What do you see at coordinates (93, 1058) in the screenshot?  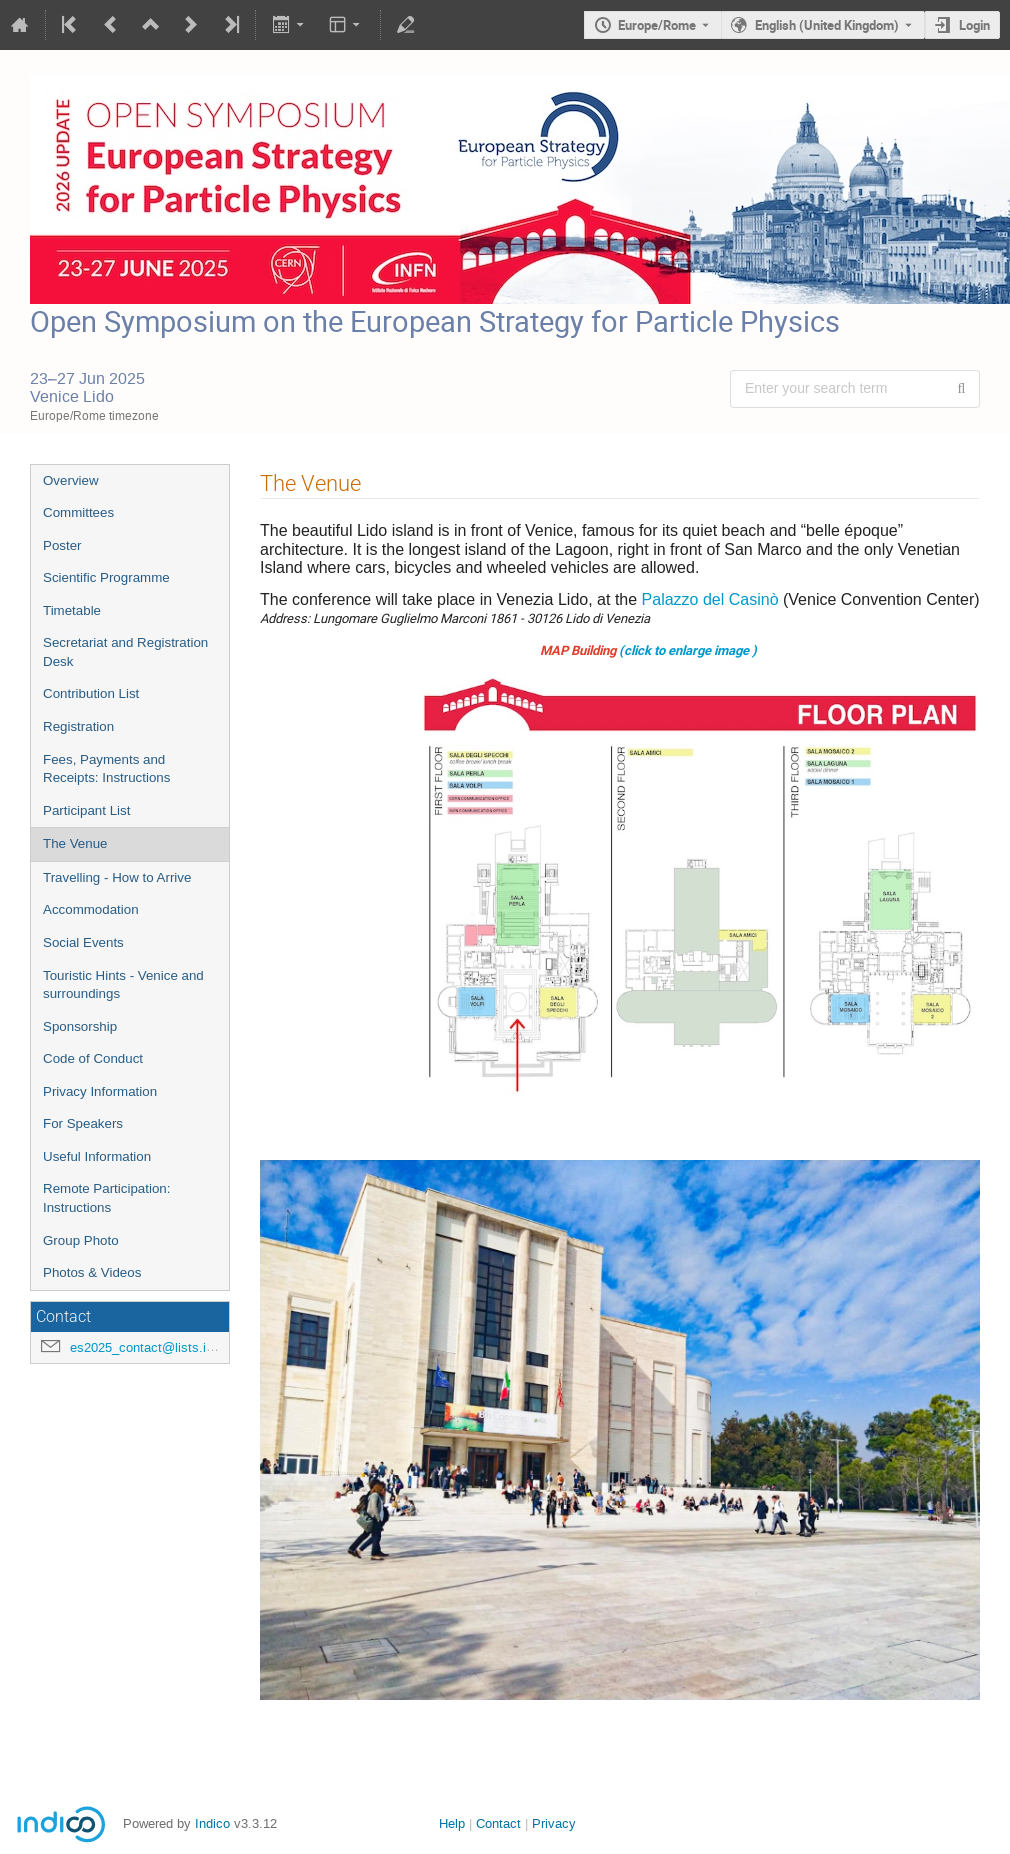 I see `Code of Conduct` at bounding box center [93, 1058].